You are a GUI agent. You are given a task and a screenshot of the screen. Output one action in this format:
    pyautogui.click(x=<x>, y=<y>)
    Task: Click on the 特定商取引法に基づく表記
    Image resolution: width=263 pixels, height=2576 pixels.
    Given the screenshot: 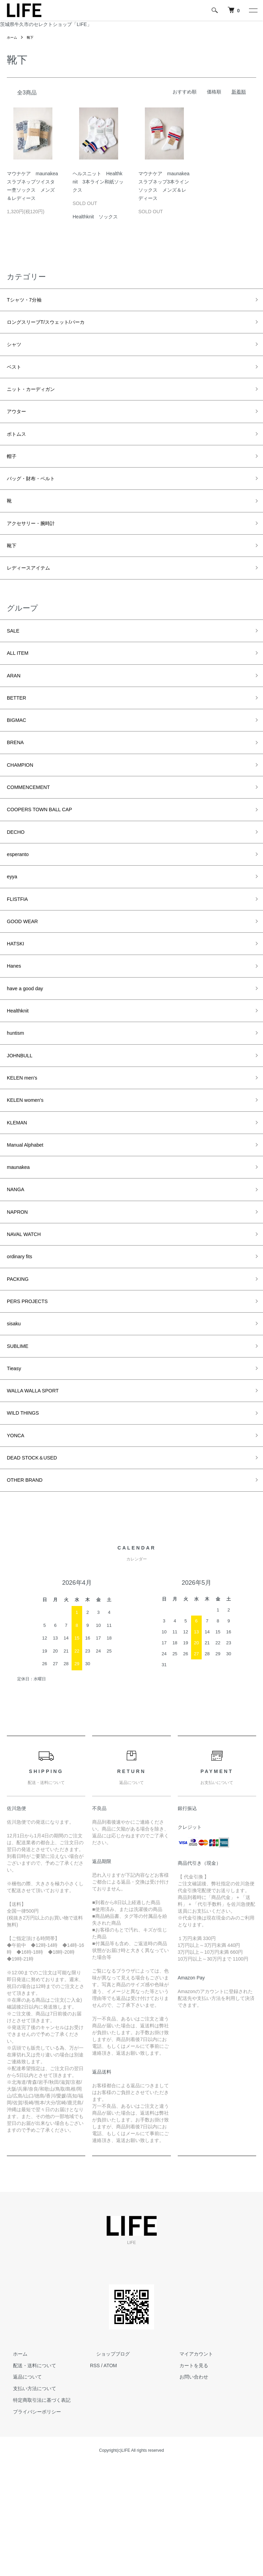 What is the action you would take?
    pyautogui.click(x=35, y=2512)
    